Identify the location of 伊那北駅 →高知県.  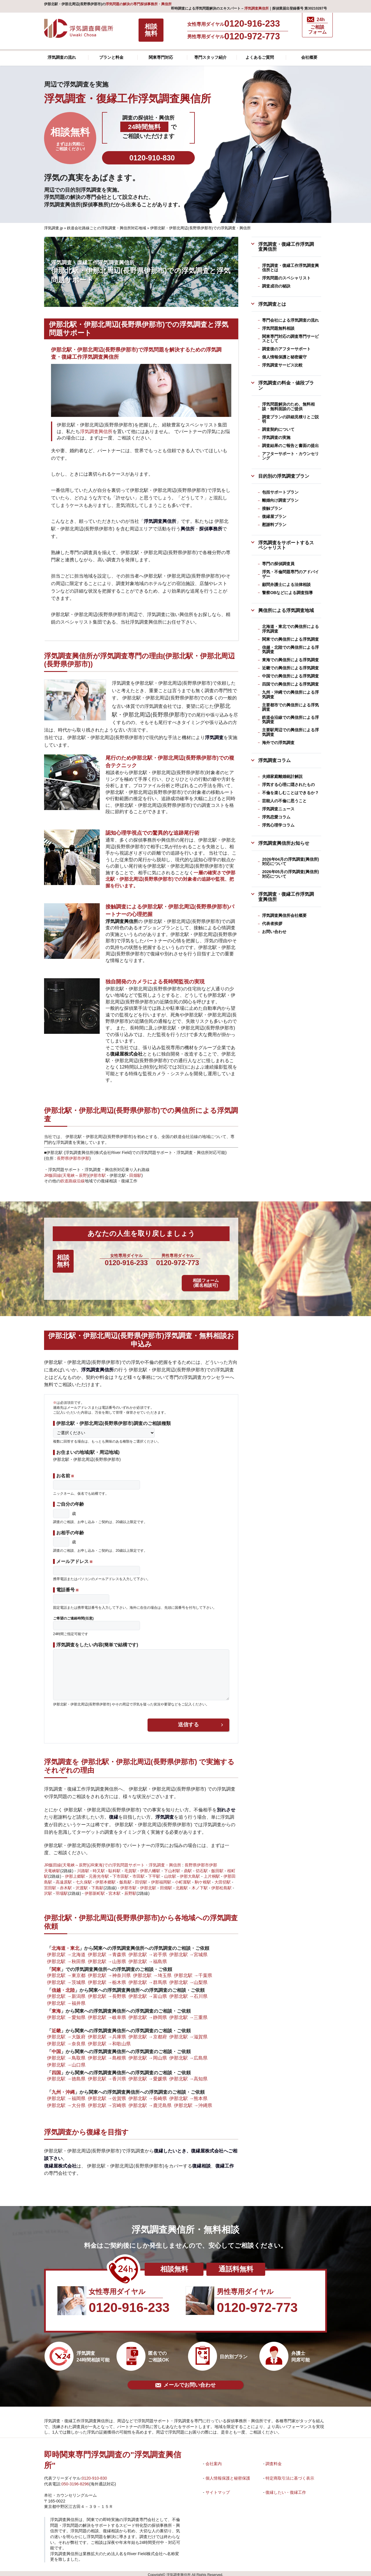
(188, 2075).